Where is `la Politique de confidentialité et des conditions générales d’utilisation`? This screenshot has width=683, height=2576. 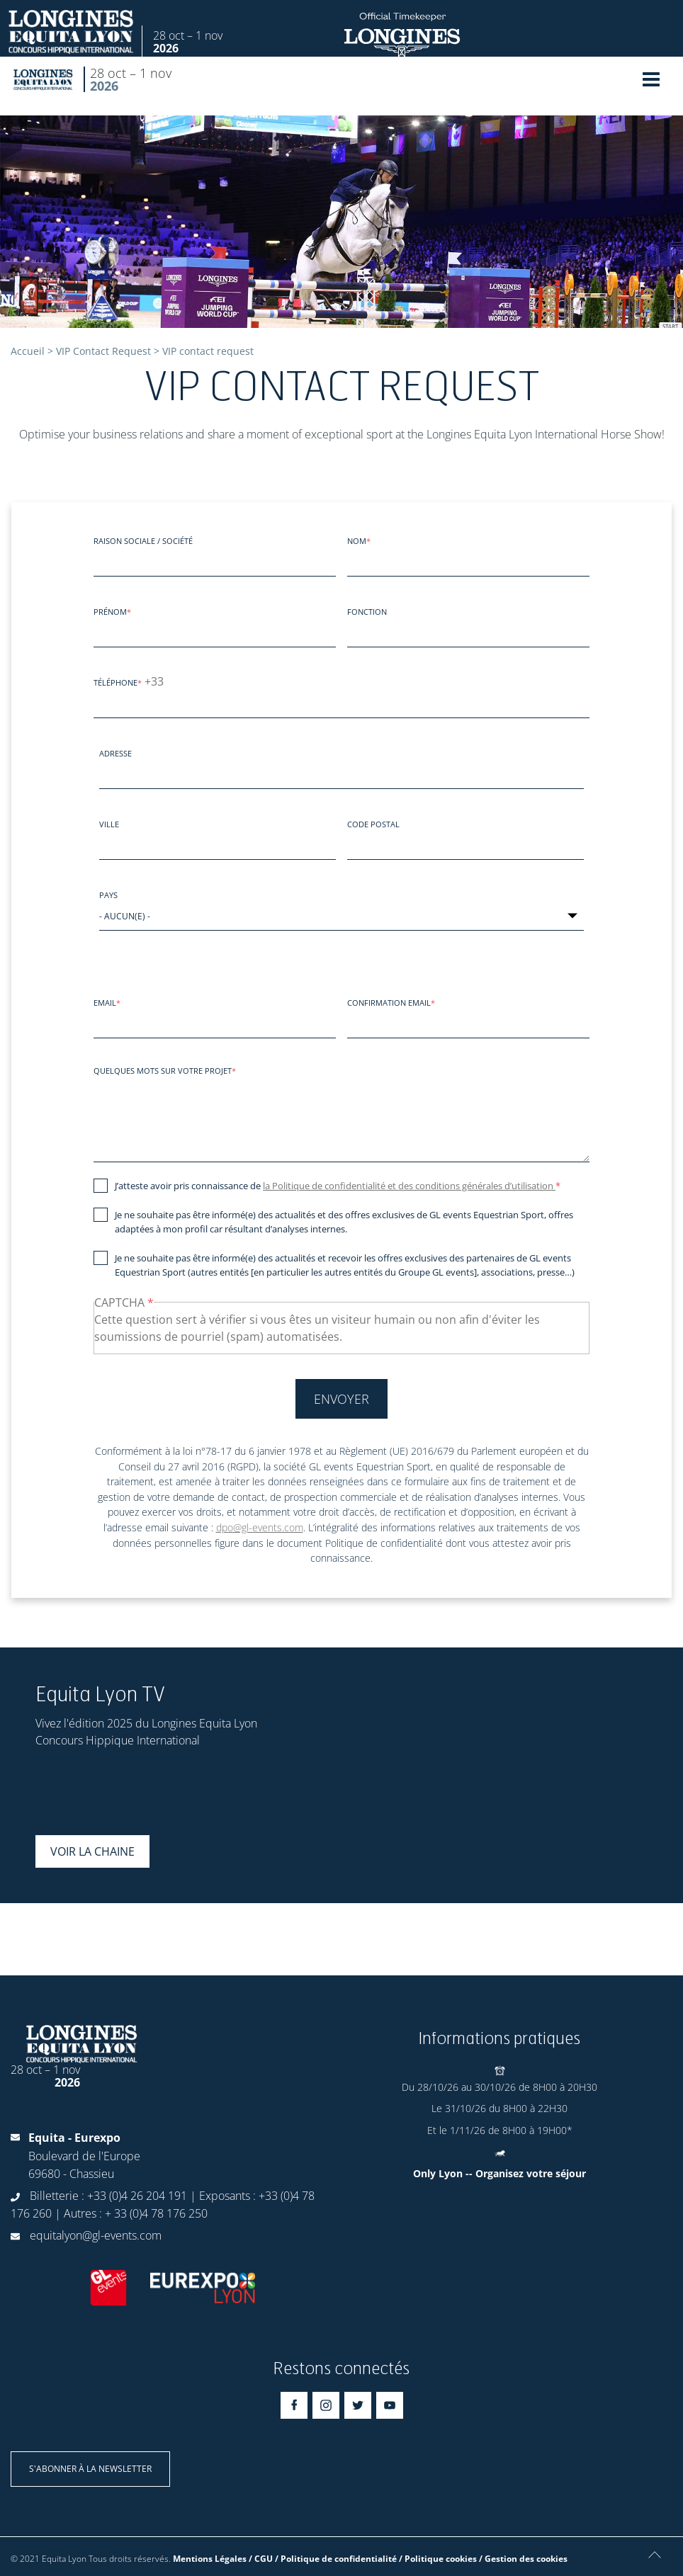
la Politique de confidentialité et des conditions générales d’utilisation is located at coordinates (409, 1185).